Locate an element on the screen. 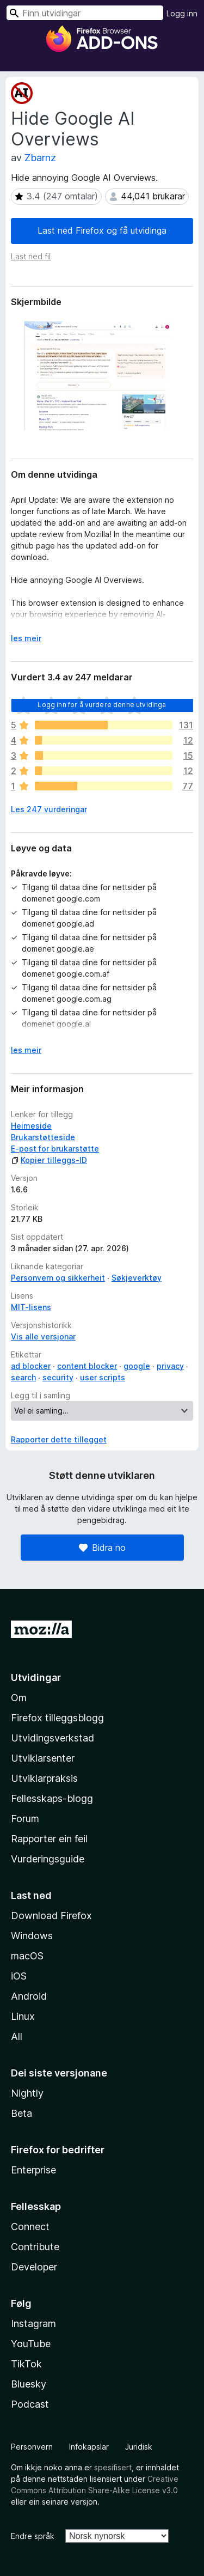 The image size is (204, 2576). Podcast is located at coordinates (30, 2404).